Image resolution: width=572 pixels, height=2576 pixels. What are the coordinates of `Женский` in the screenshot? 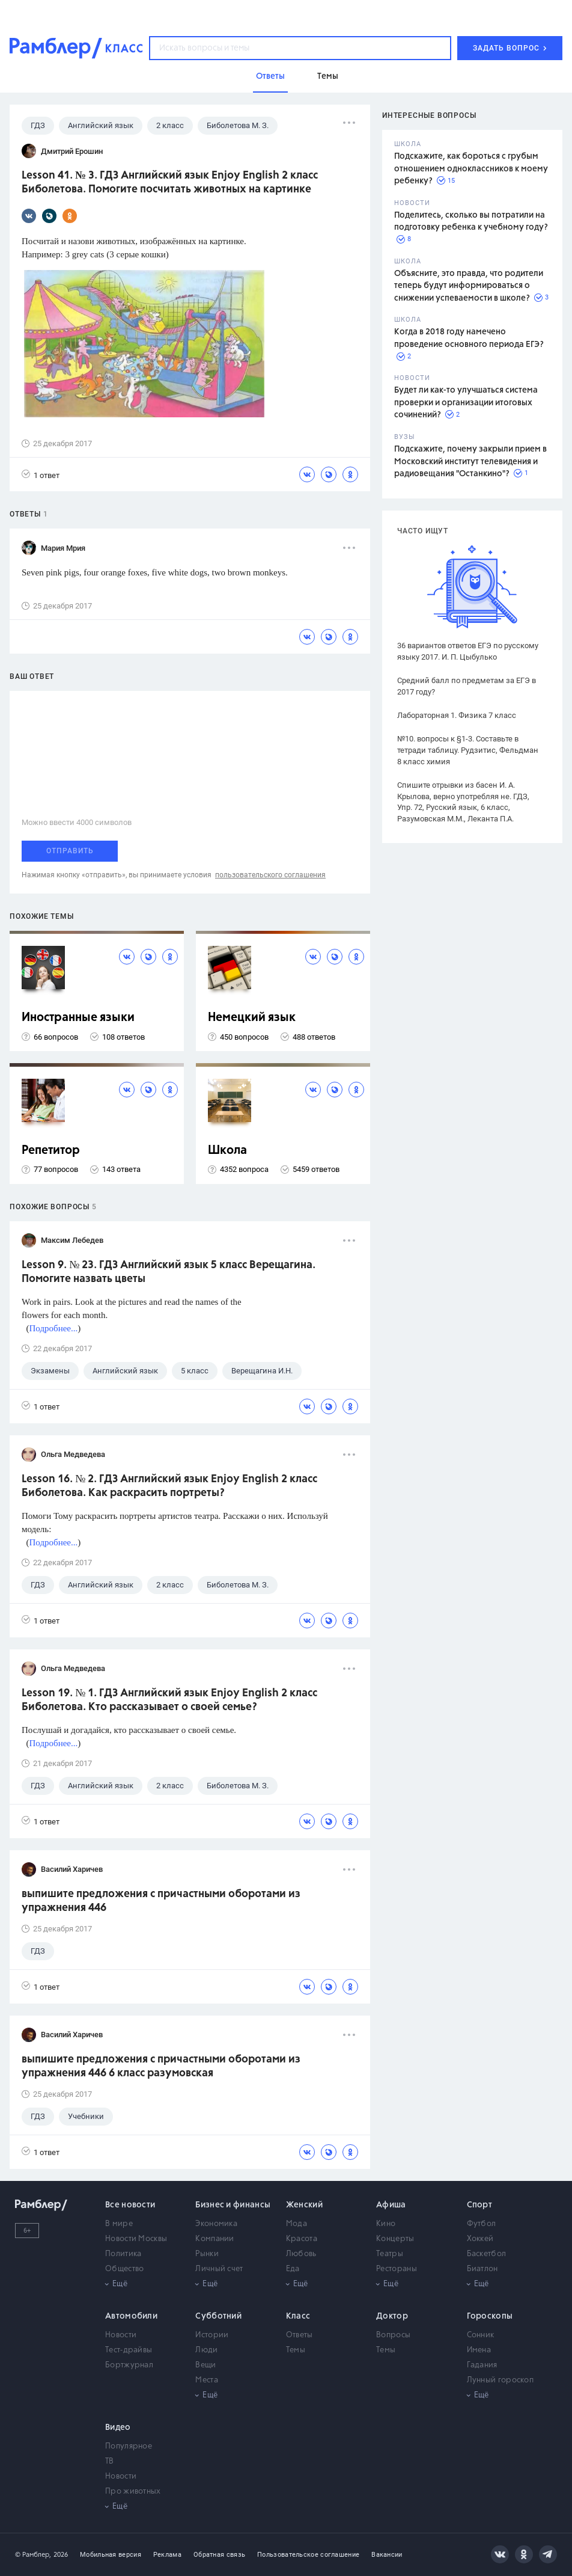 It's located at (304, 2205).